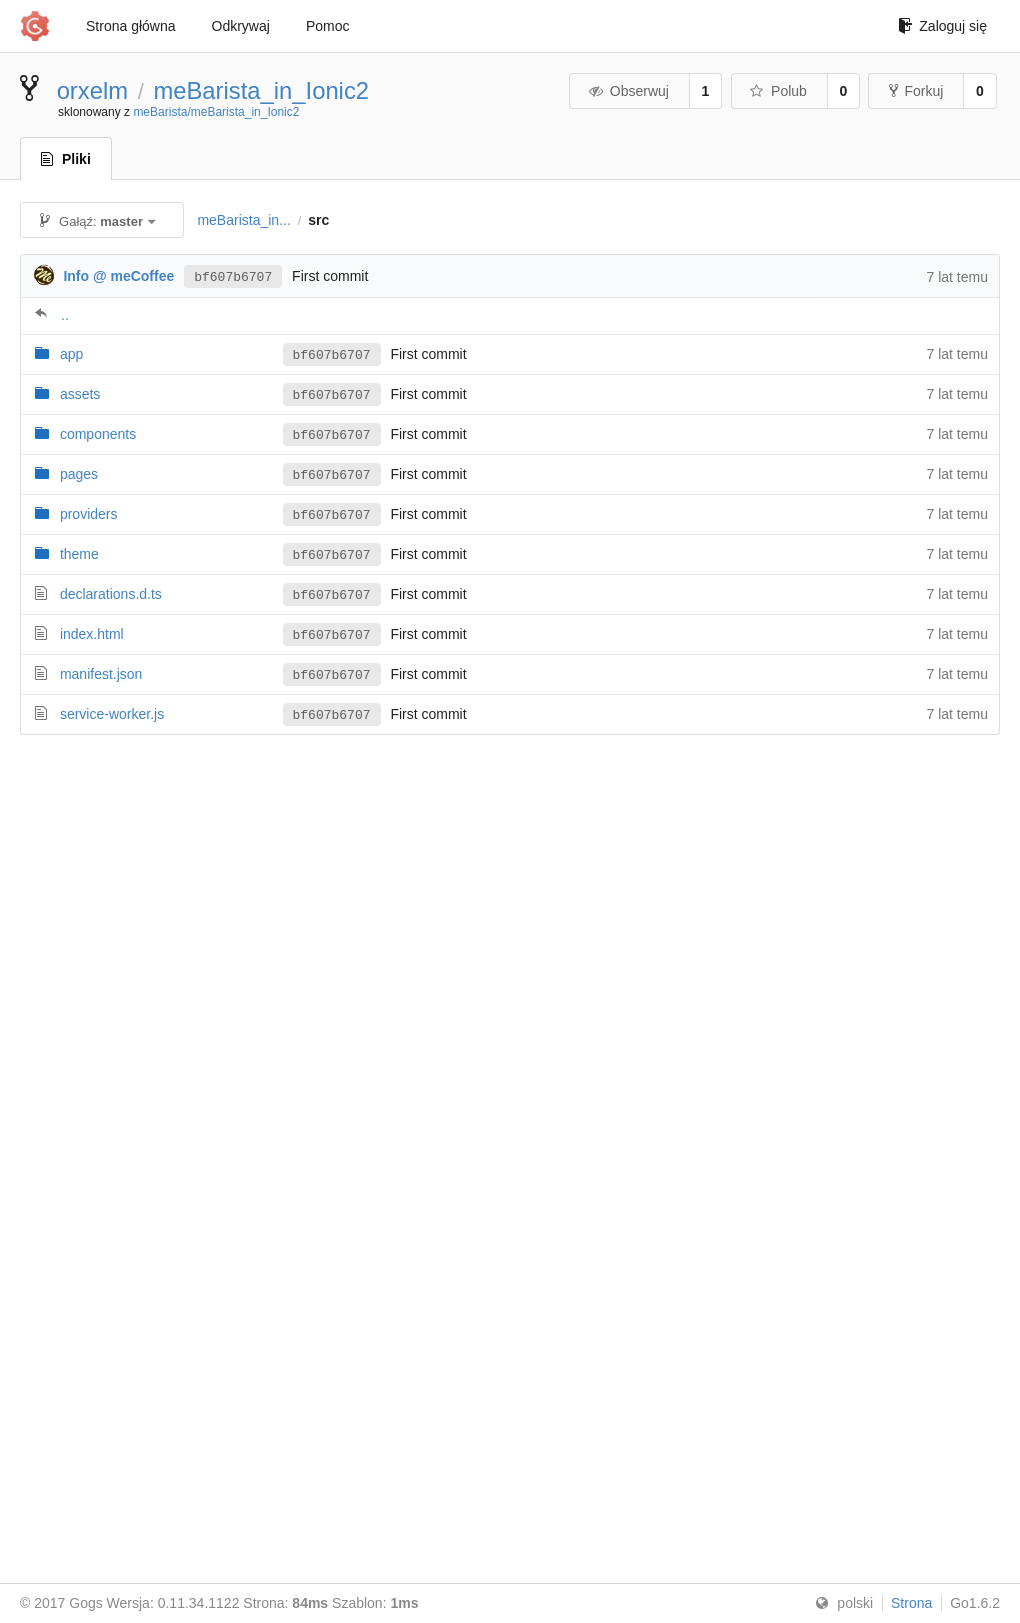 The image size is (1020, 1623). Describe the element at coordinates (111, 594) in the screenshot. I see `declarations.d.ts` at that location.